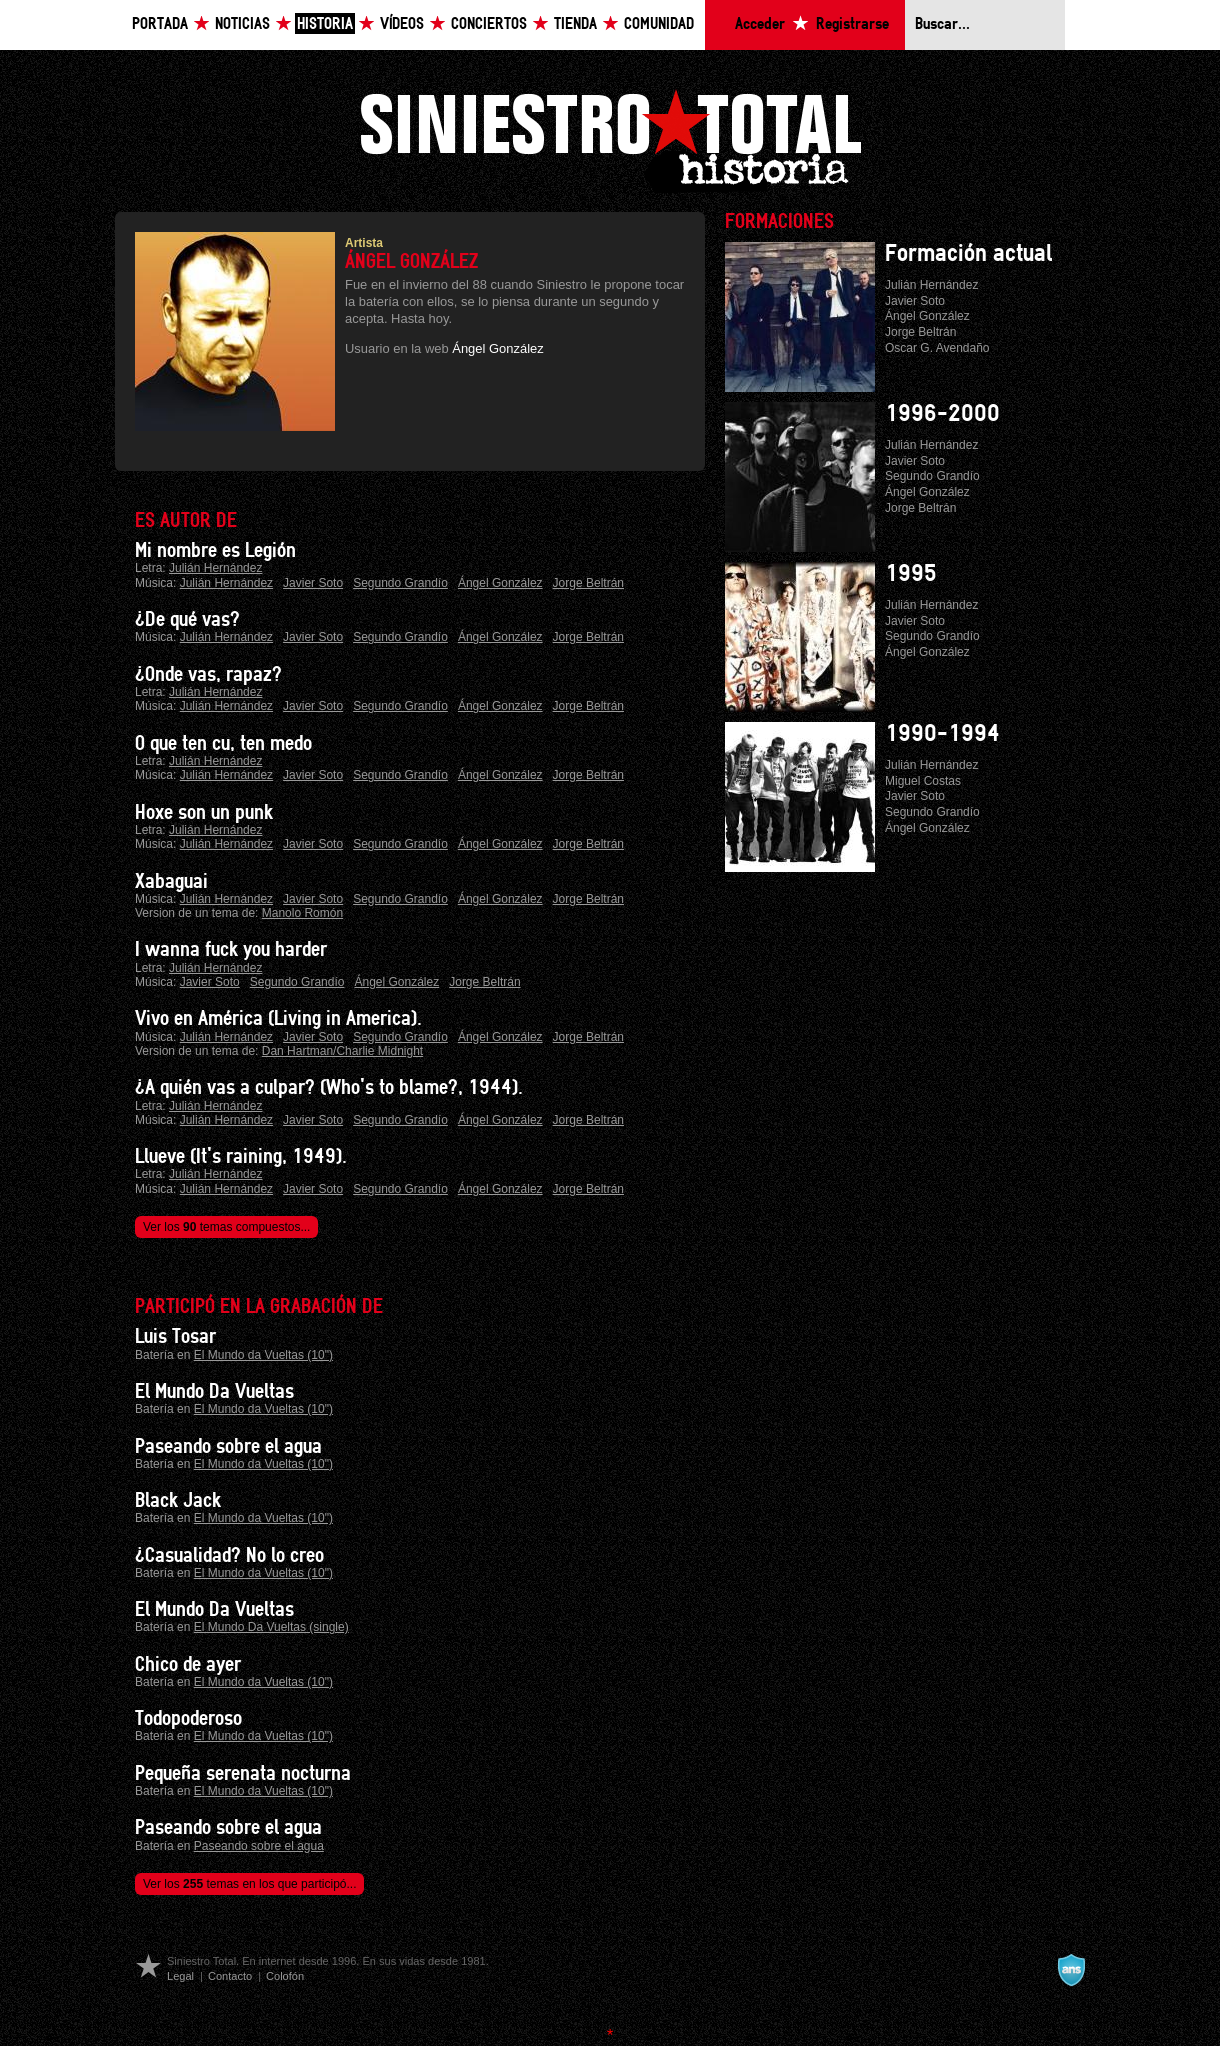  I want to click on Luis Tosar, so click(175, 1337).